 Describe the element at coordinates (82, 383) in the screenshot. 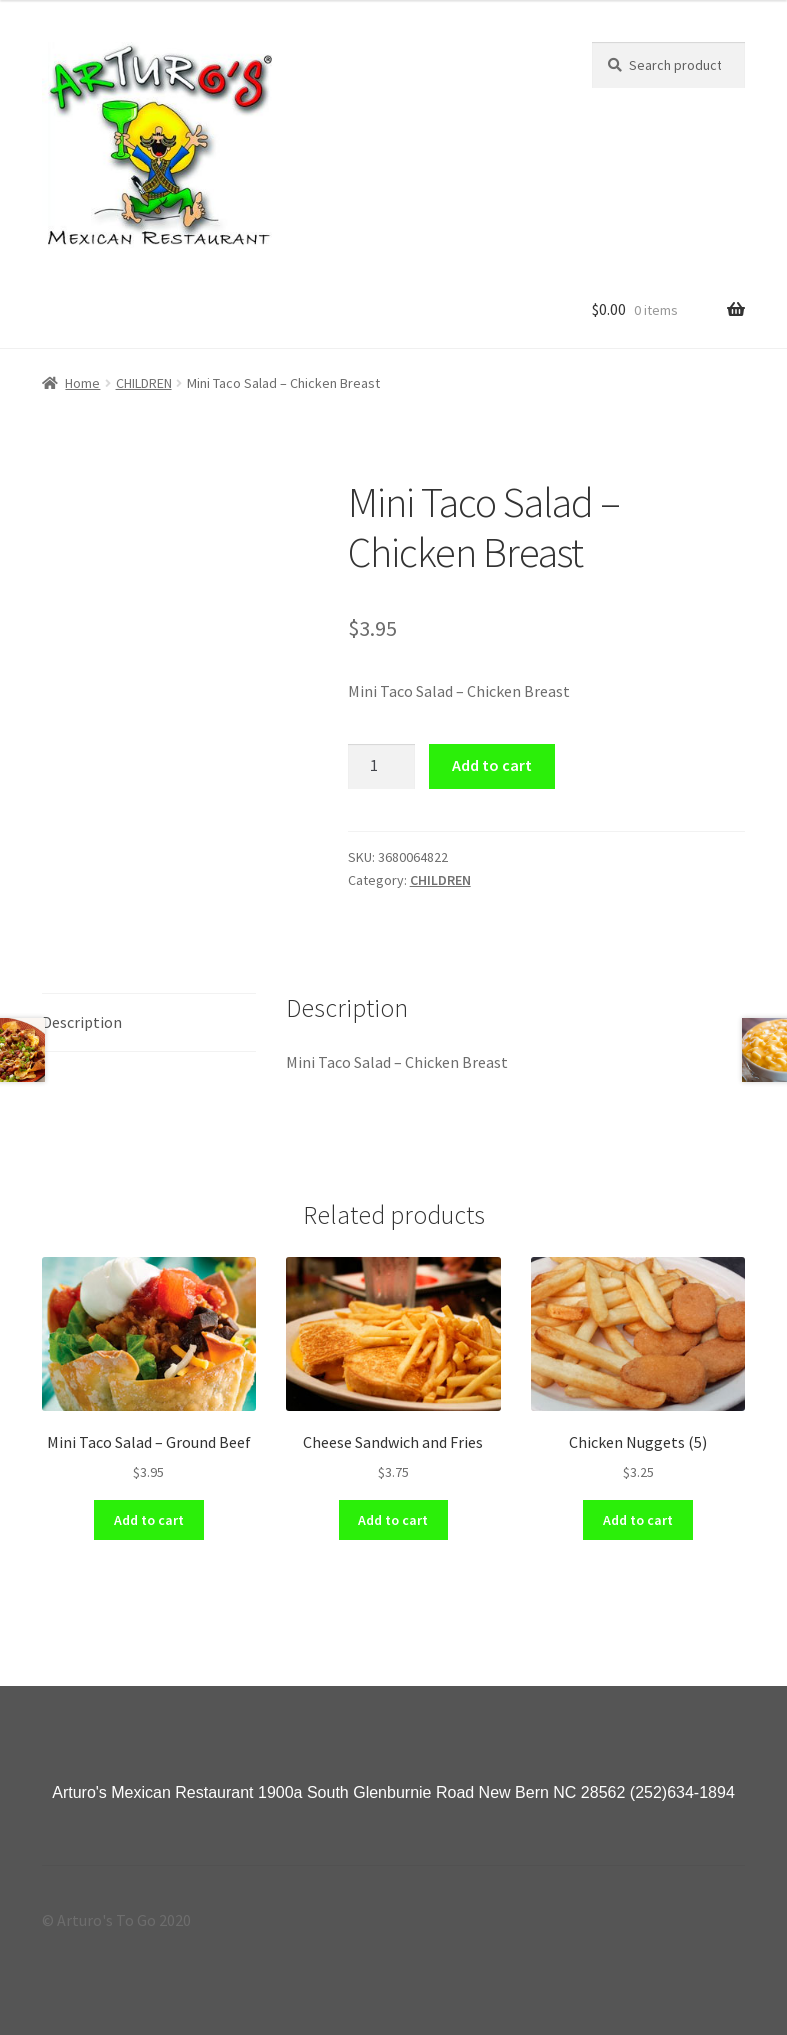

I see `Home` at that location.